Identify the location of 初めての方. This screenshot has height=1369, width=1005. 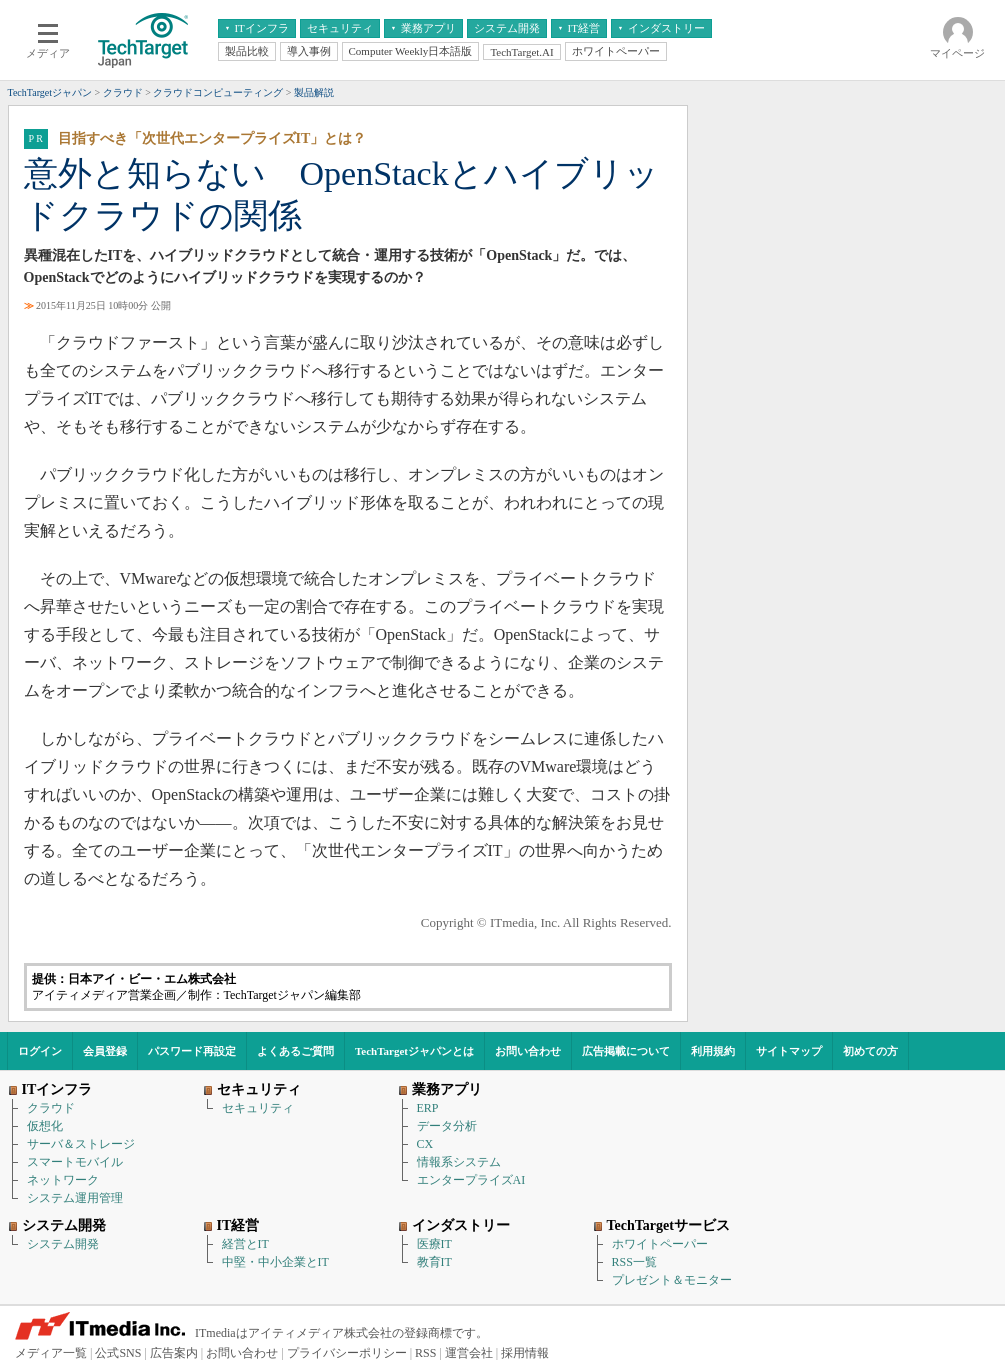
(870, 1051).